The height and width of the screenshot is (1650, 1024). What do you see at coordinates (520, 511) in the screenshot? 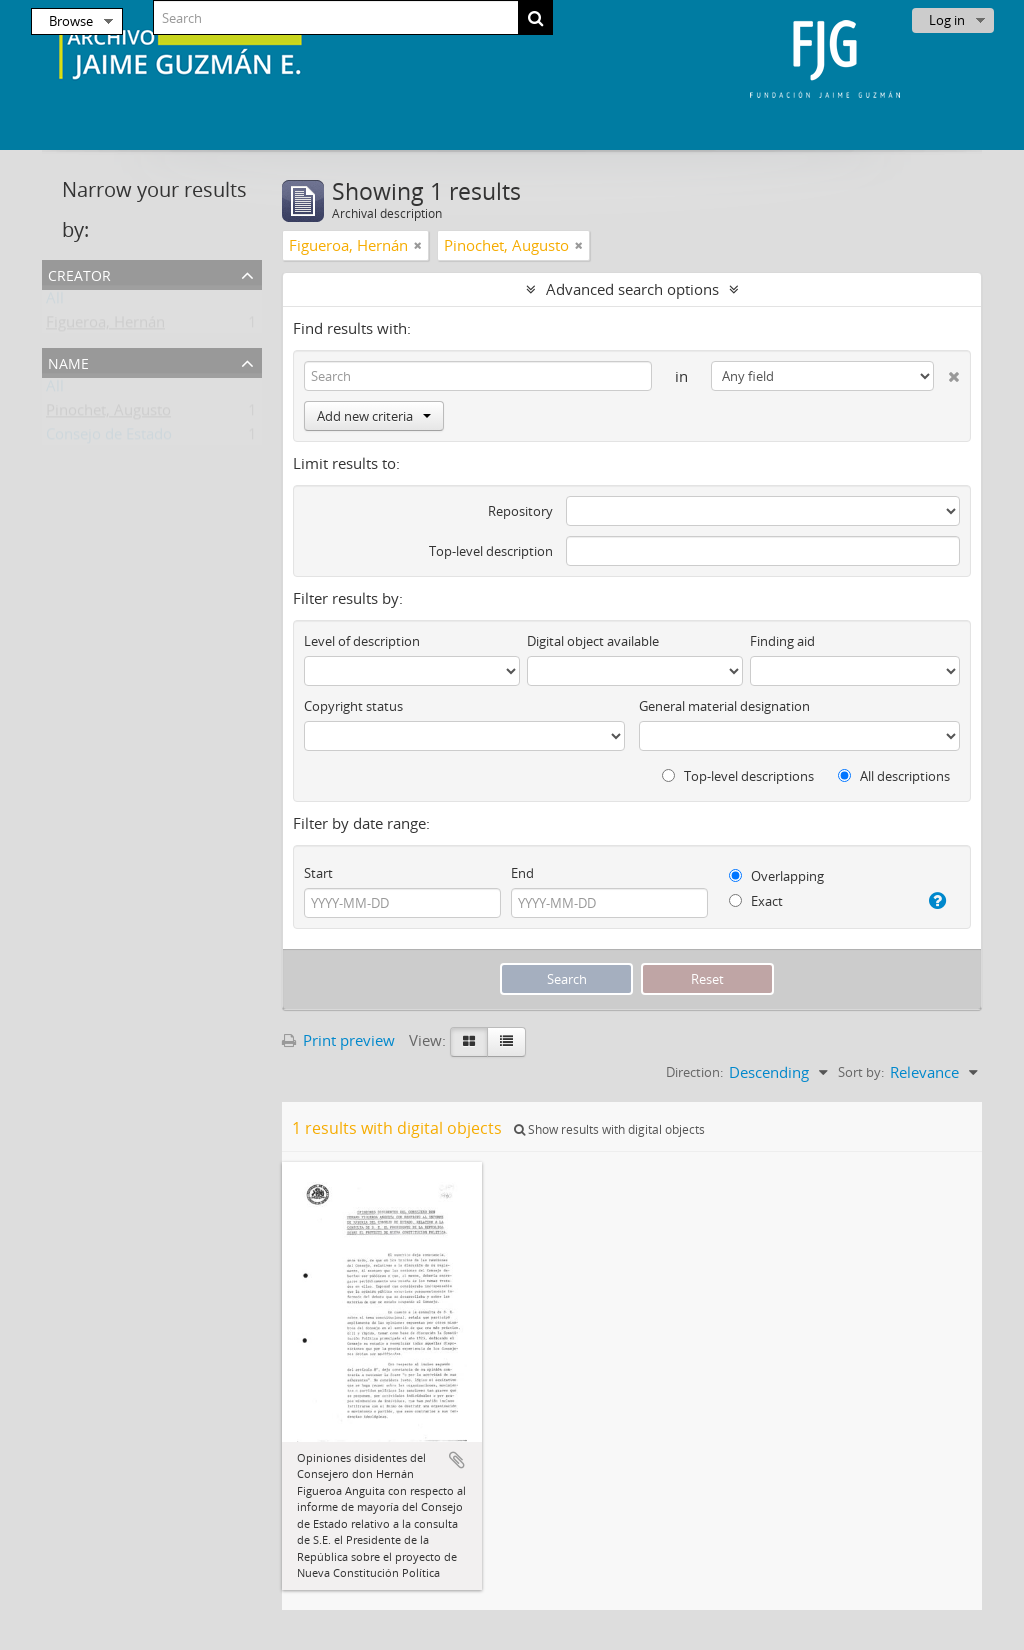
I see `Repository` at bounding box center [520, 511].